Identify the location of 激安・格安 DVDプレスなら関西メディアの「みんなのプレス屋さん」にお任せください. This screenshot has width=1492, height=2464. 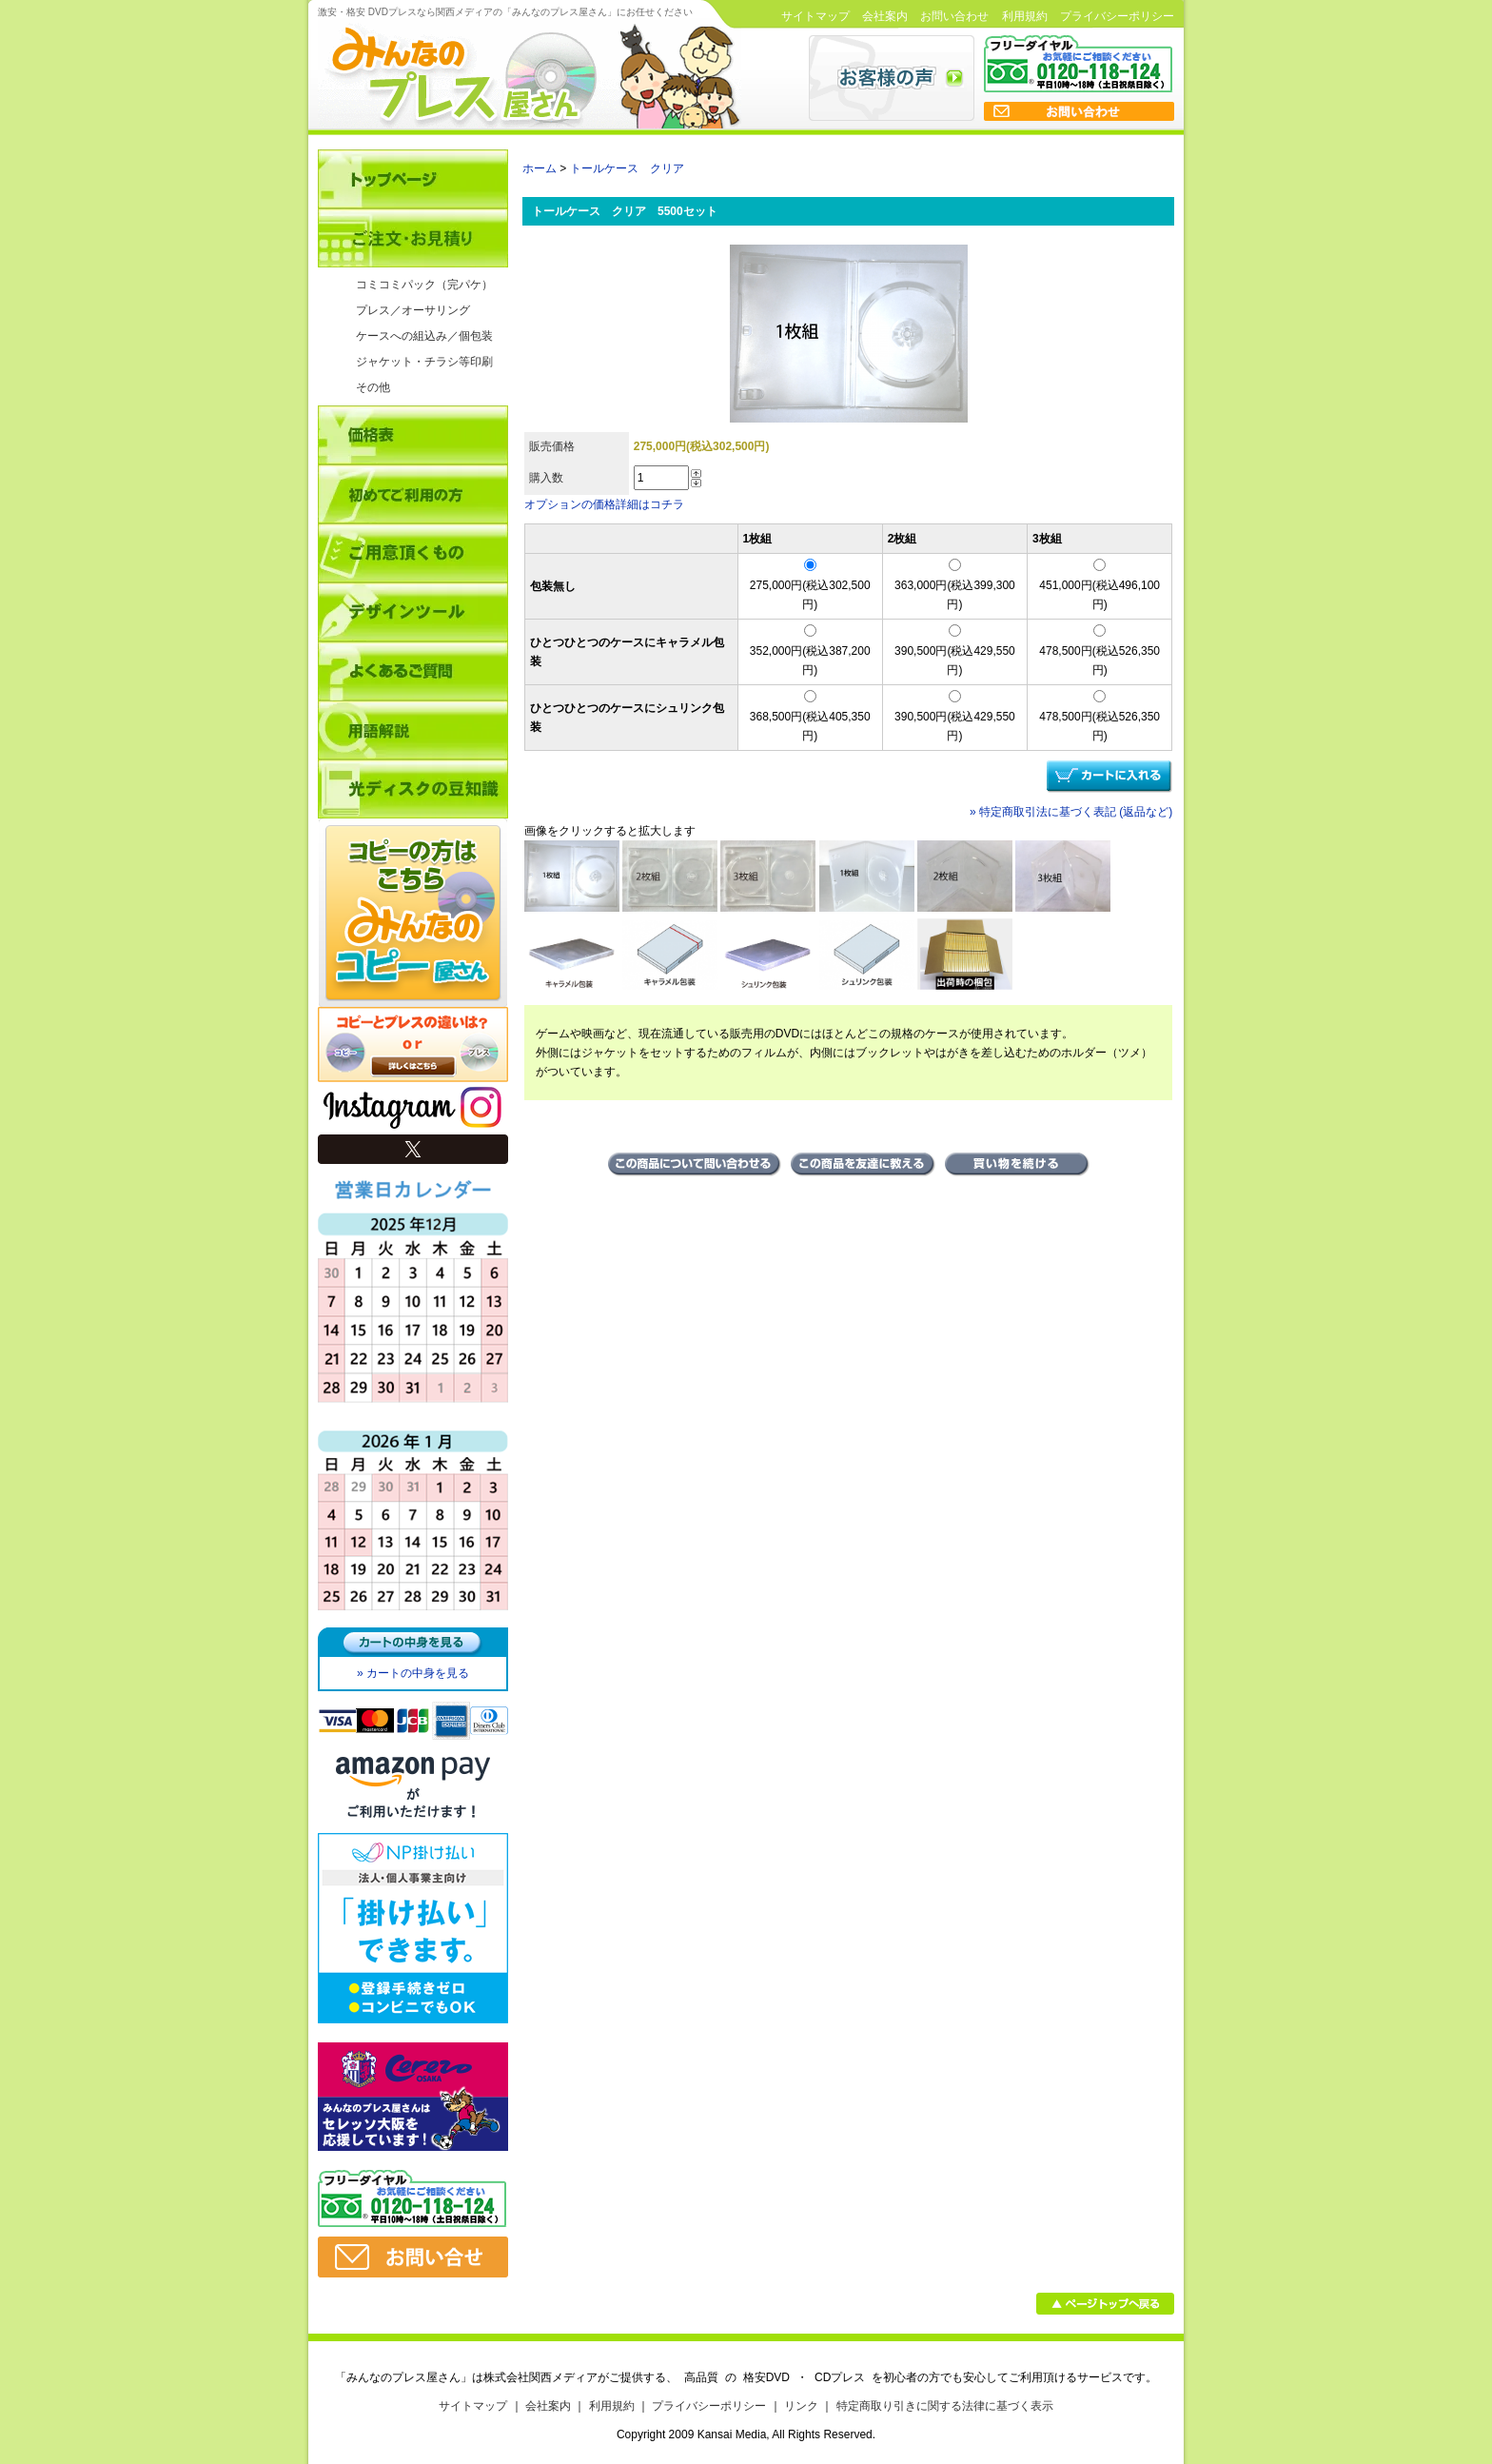
(505, 12).